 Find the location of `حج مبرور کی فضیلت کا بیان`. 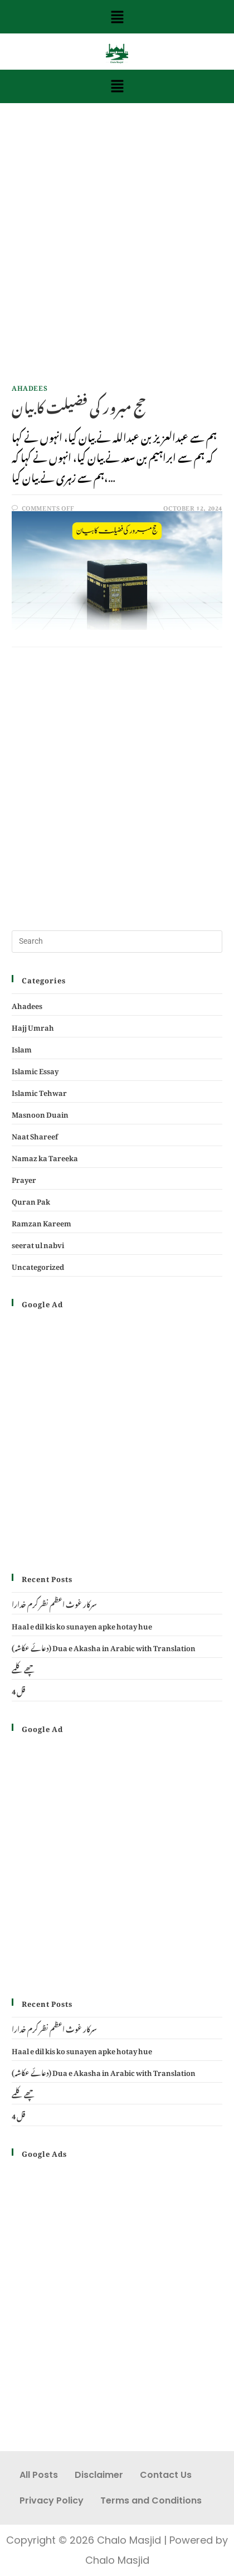

حج مبرور کی فضیلت کا بیان is located at coordinates (78, 404).